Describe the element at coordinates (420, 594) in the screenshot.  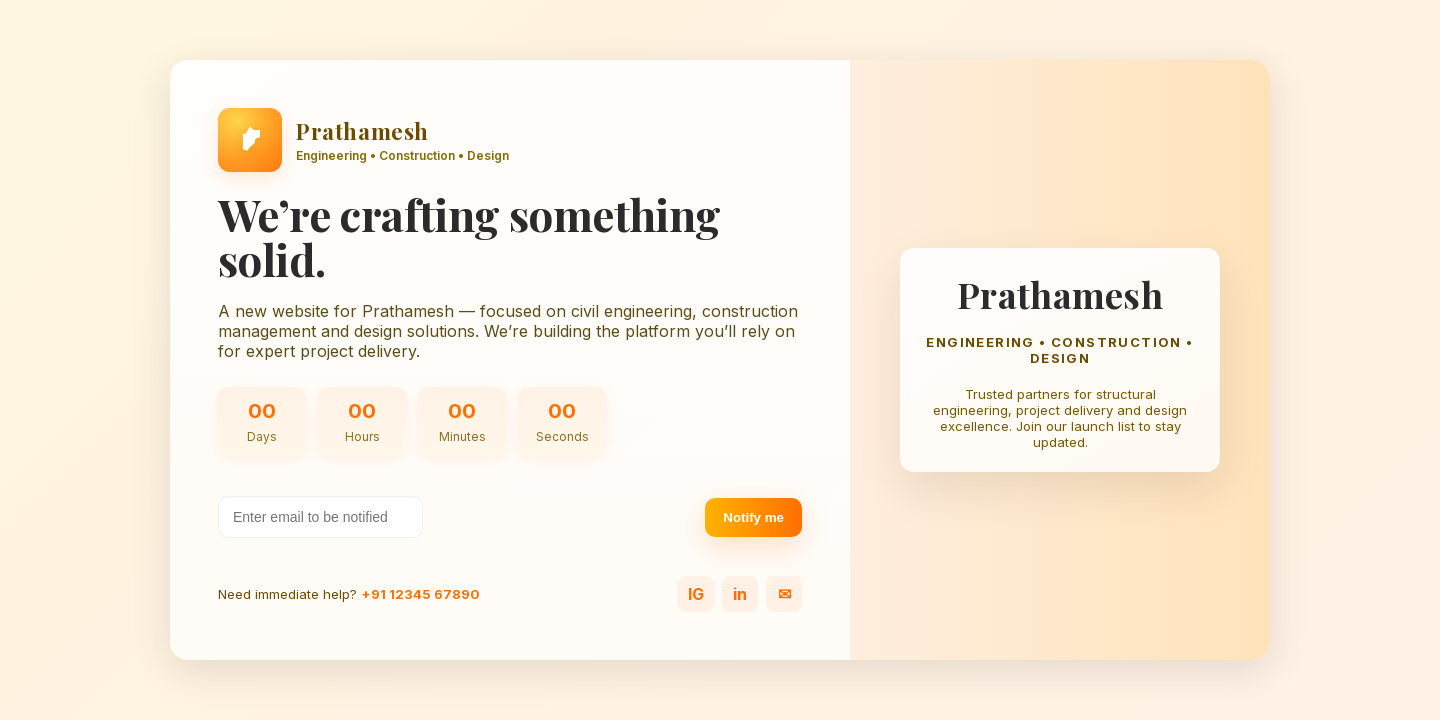
I see `+91 12345 67890` at that location.